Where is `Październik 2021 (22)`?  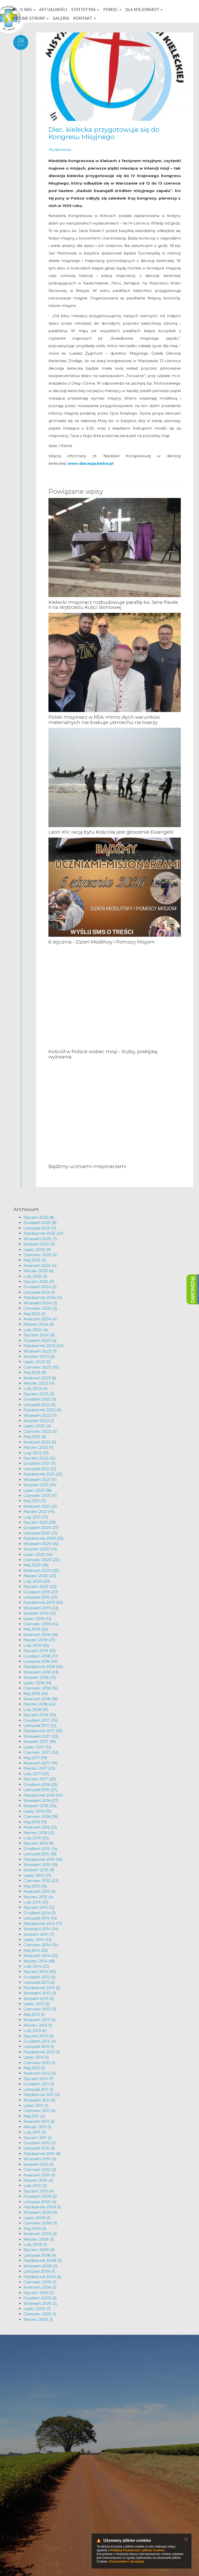 Październik 2021 (22) is located at coordinates (43, 1474).